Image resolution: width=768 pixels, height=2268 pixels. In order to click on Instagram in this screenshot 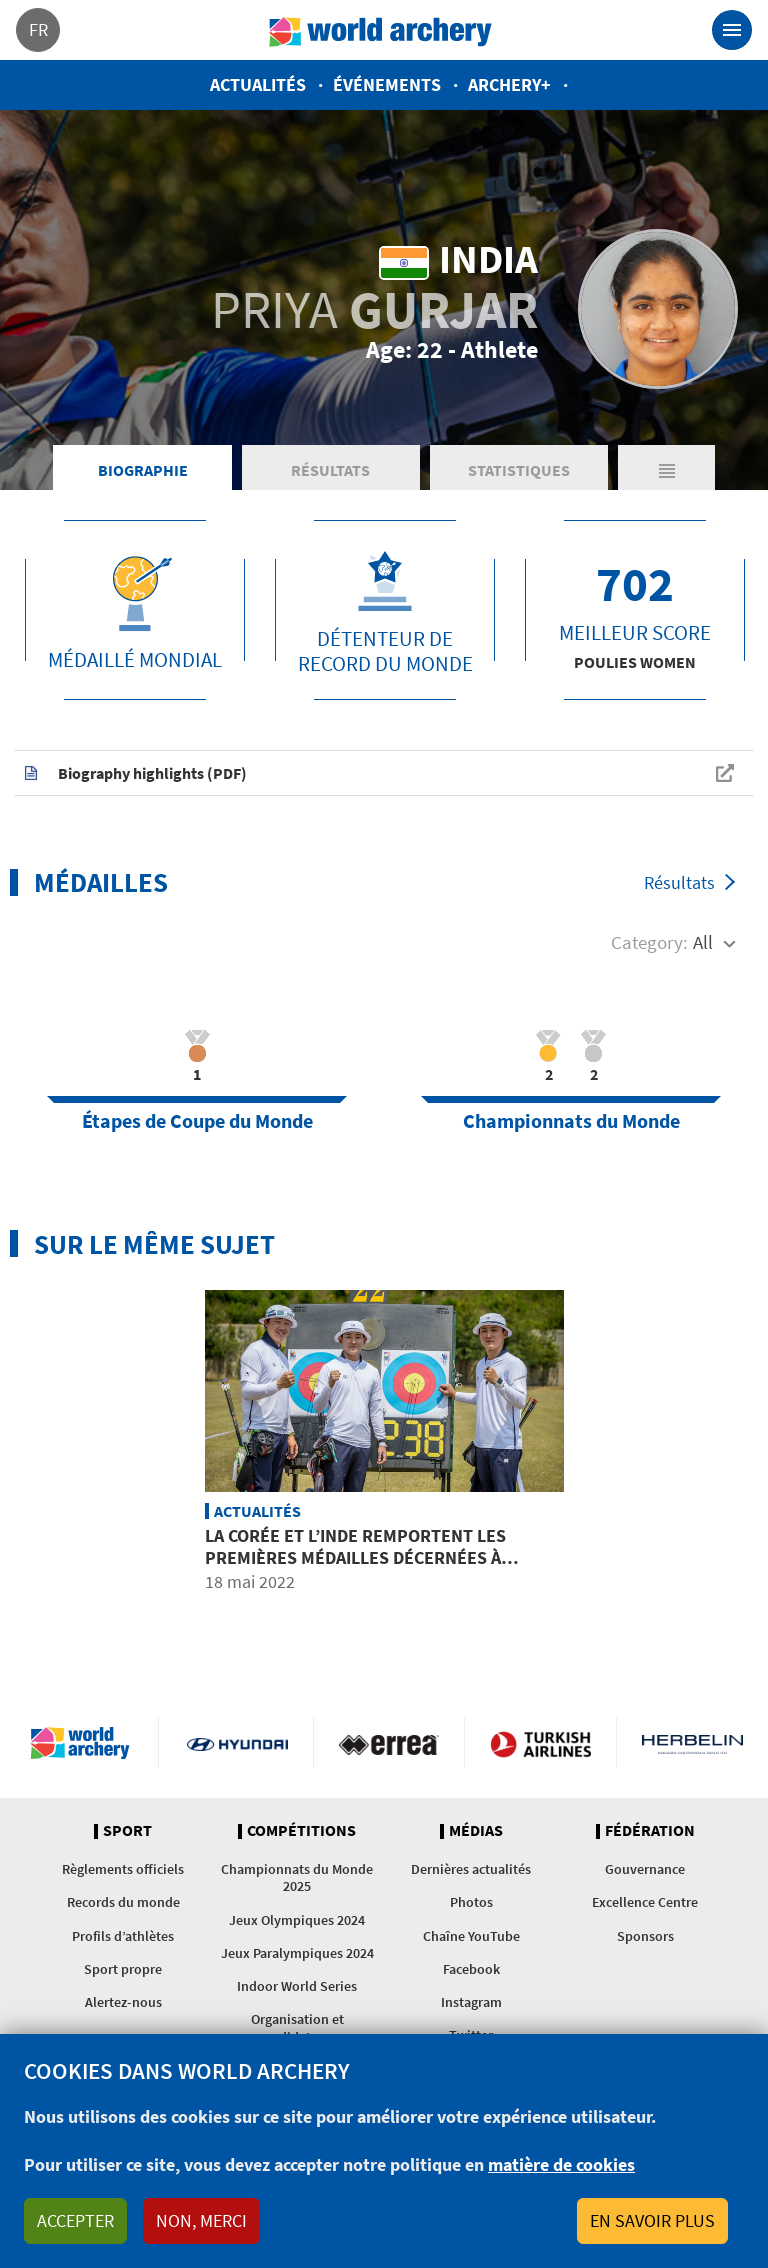, I will do `click(471, 2002)`.